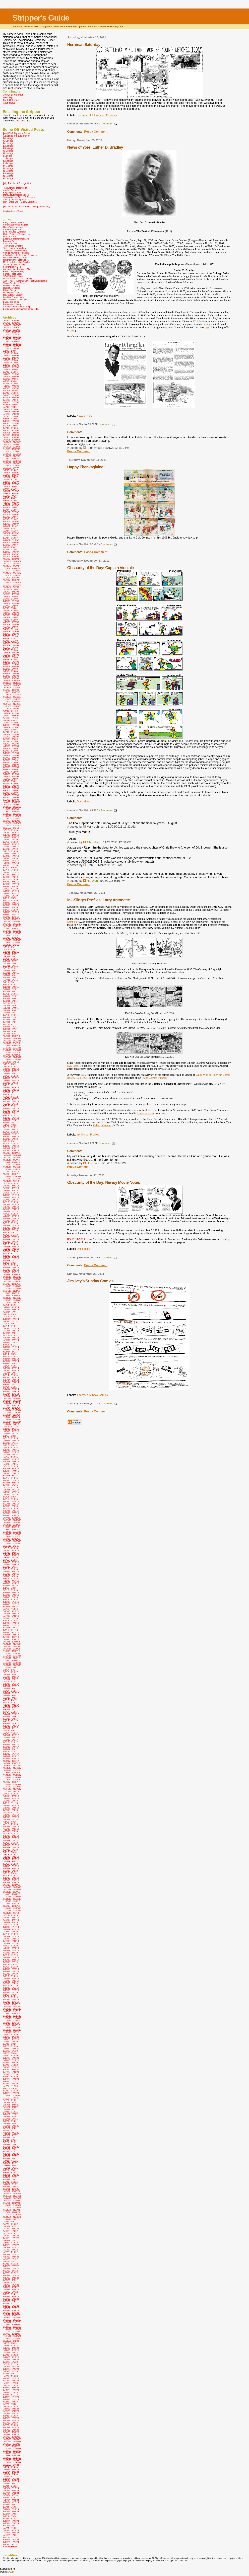 Image resolution: width=249 pixels, height=2576 pixels. What do you see at coordinates (10, 1794) in the screenshot?
I see `1/7/18 - 1/14/18` at bounding box center [10, 1794].